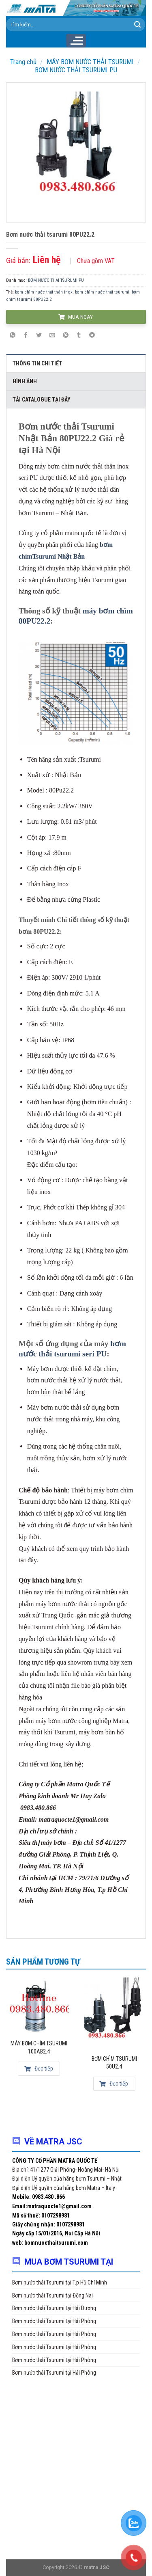 The width and height of the screenshot is (152, 2576). What do you see at coordinates (76, 363) in the screenshot?
I see `[tab]` at bounding box center [76, 363].